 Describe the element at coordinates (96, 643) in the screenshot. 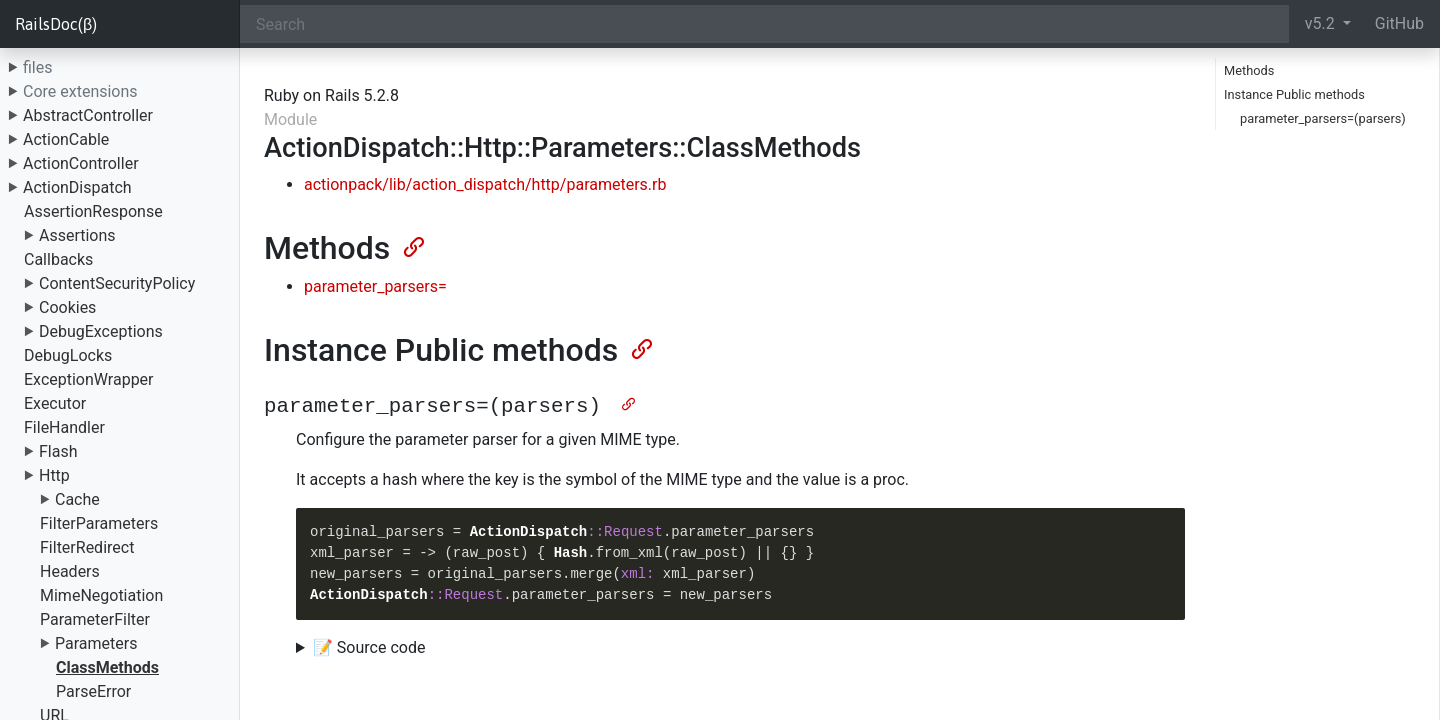

I see `Parameters` at that location.